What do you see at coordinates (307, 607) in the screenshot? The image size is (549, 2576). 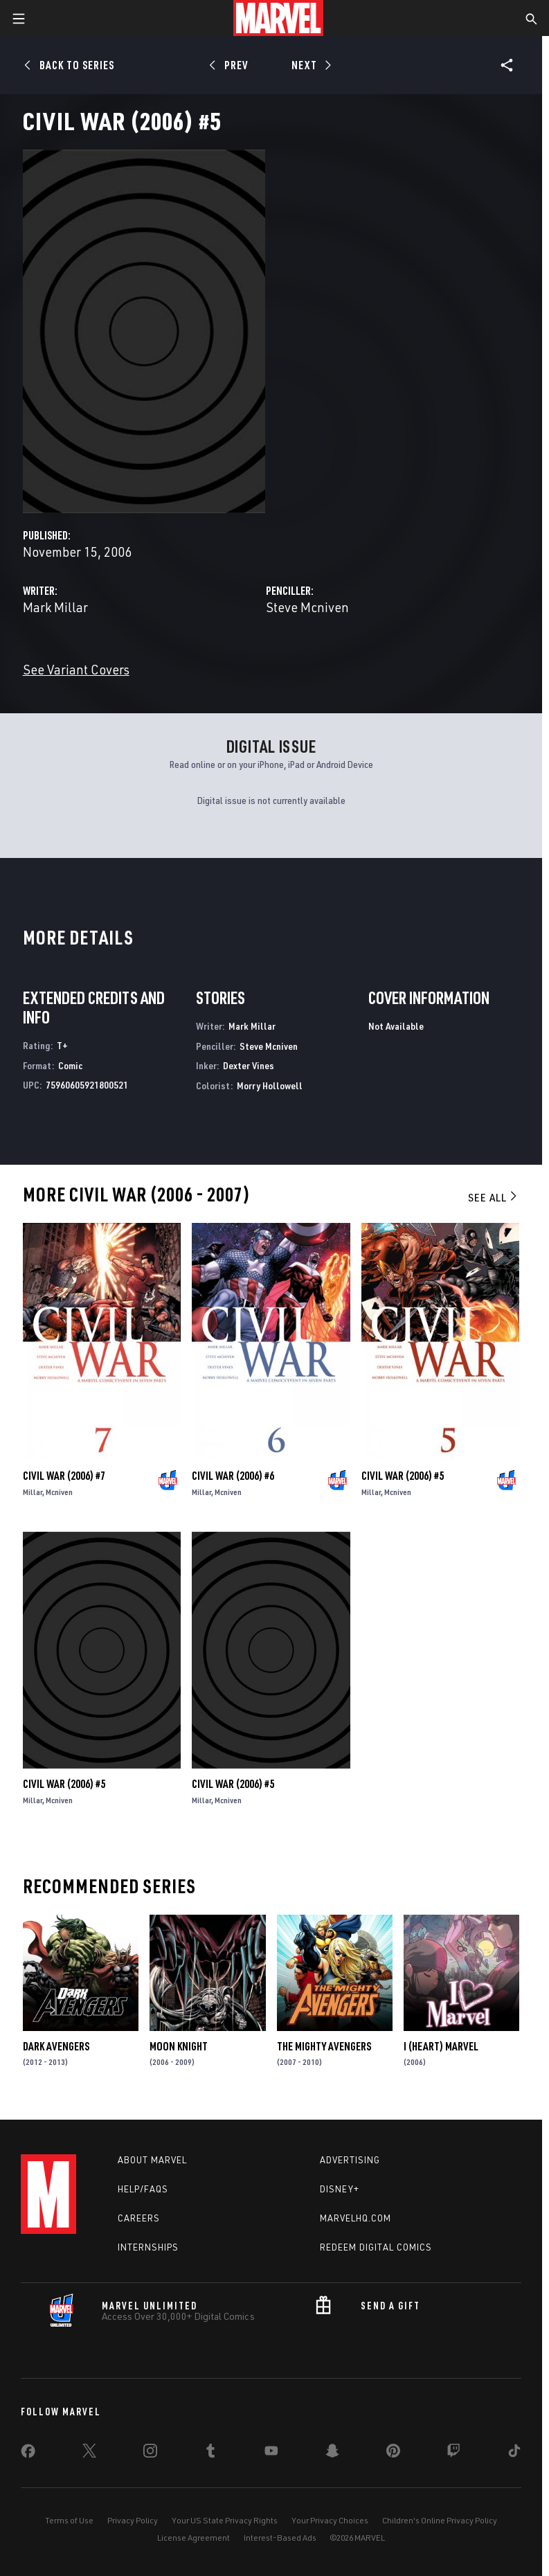 I see `Steve Mcniven` at bounding box center [307, 607].